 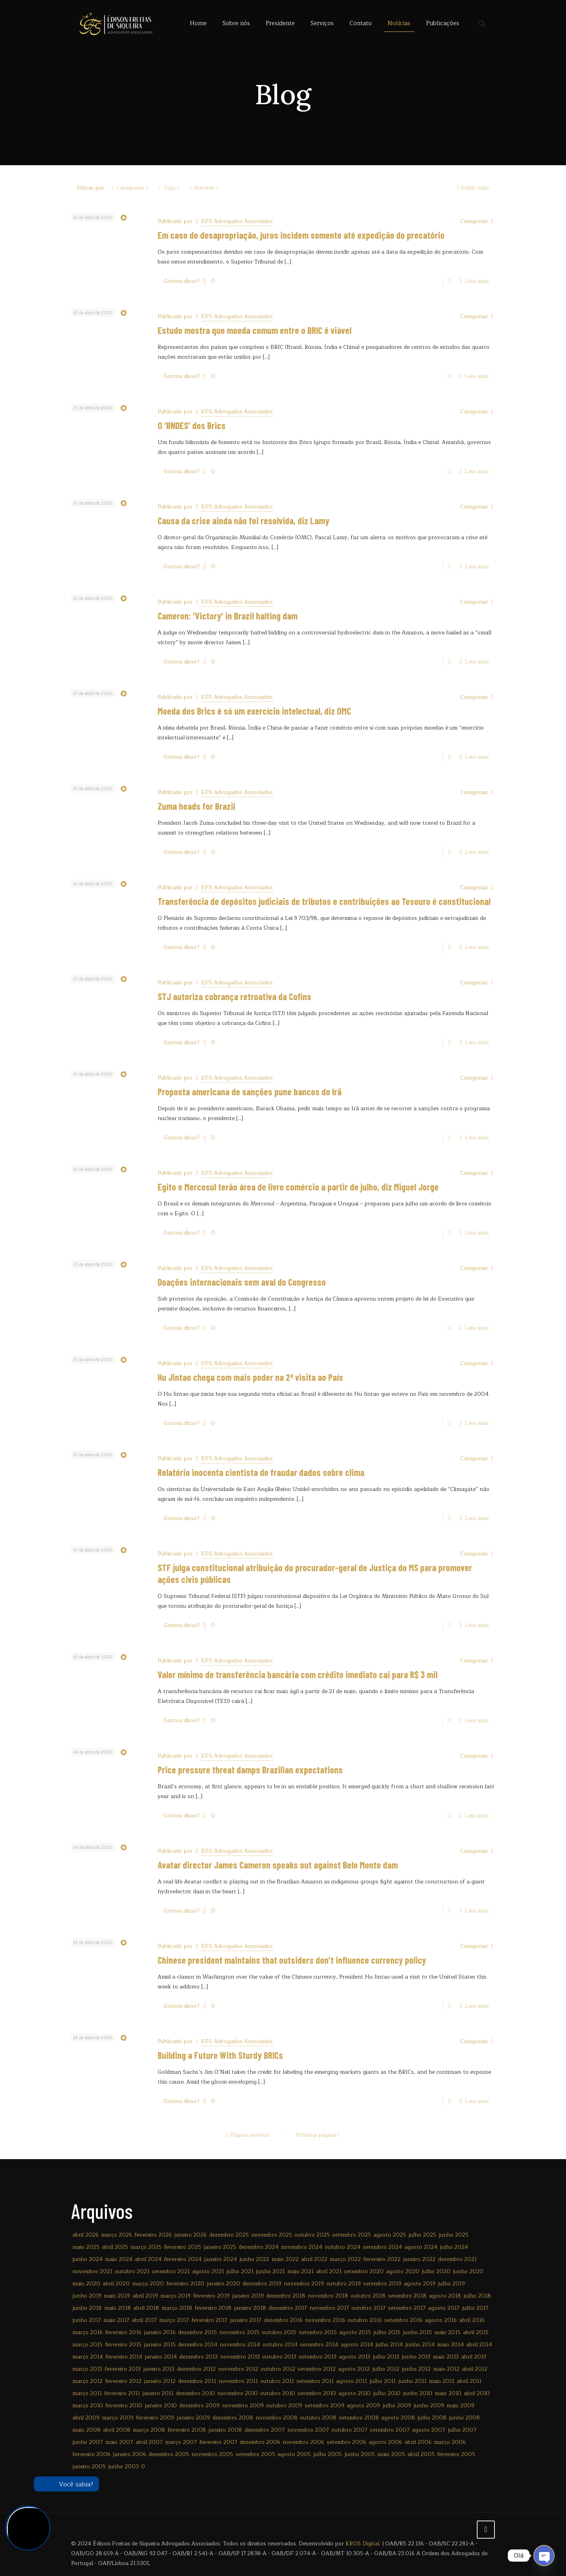 What do you see at coordinates (87, 2405) in the screenshot?
I see `março 2010` at bounding box center [87, 2405].